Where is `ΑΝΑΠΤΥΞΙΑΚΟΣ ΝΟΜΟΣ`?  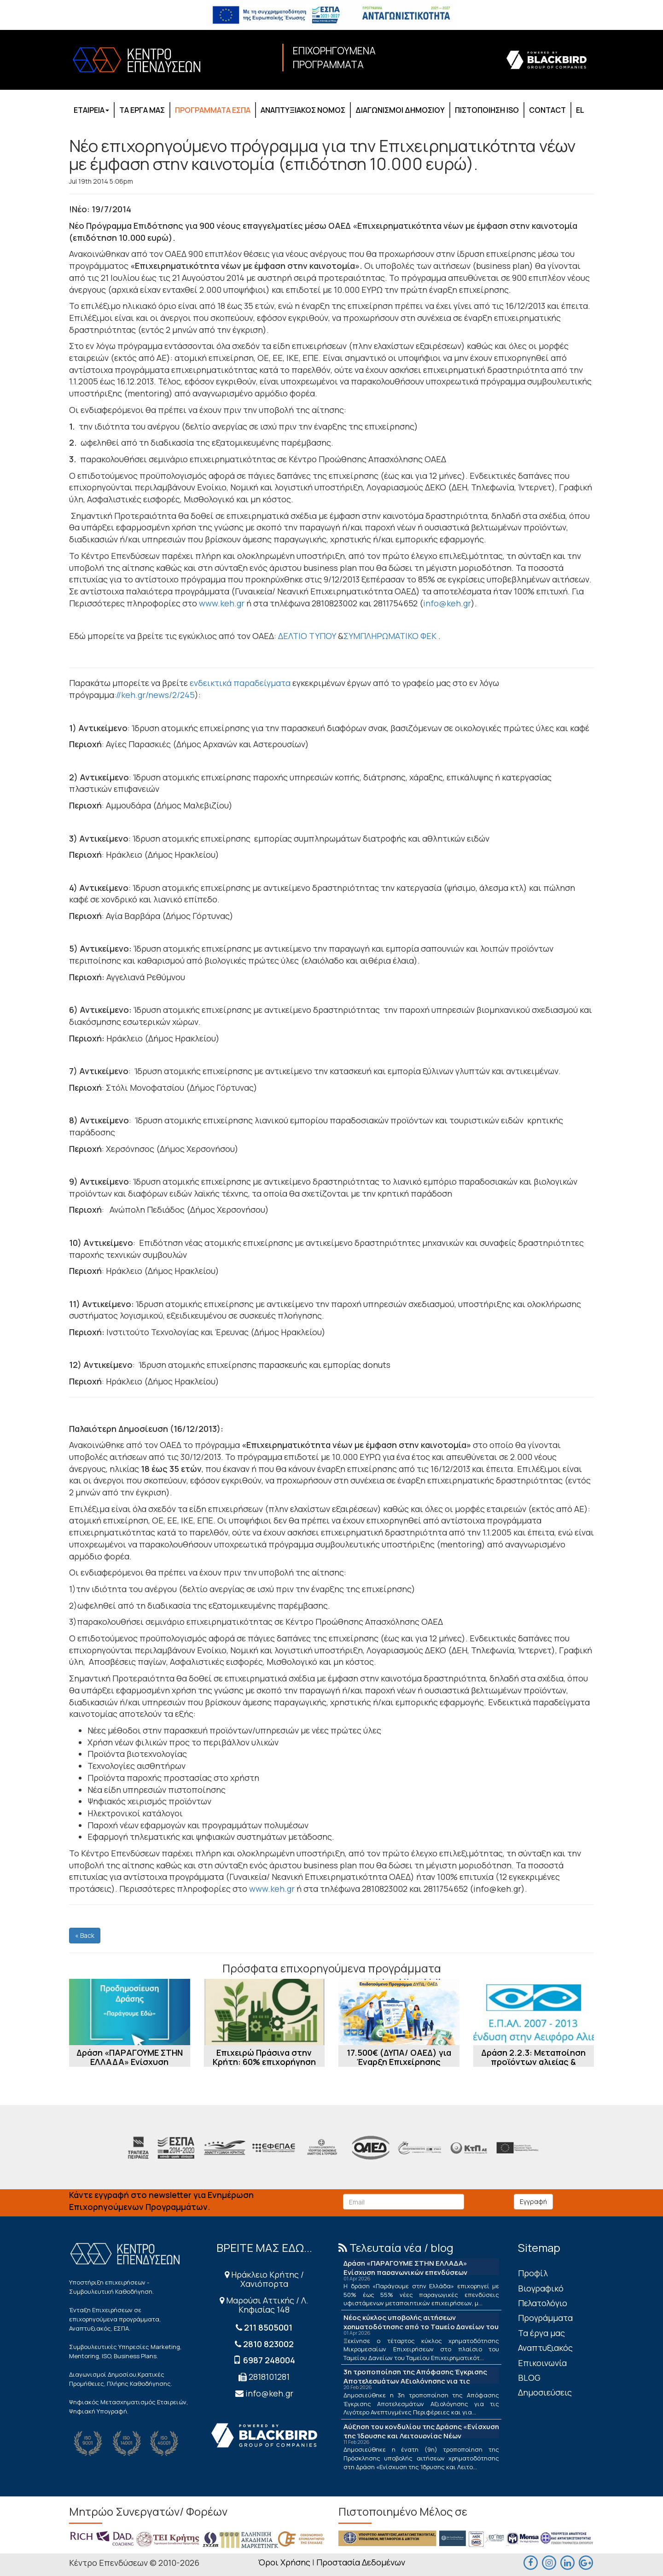 ΑΝΑΠΤΥΞΙΑΚΟΣ ΝΟΜΟΣ is located at coordinates (303, 110).